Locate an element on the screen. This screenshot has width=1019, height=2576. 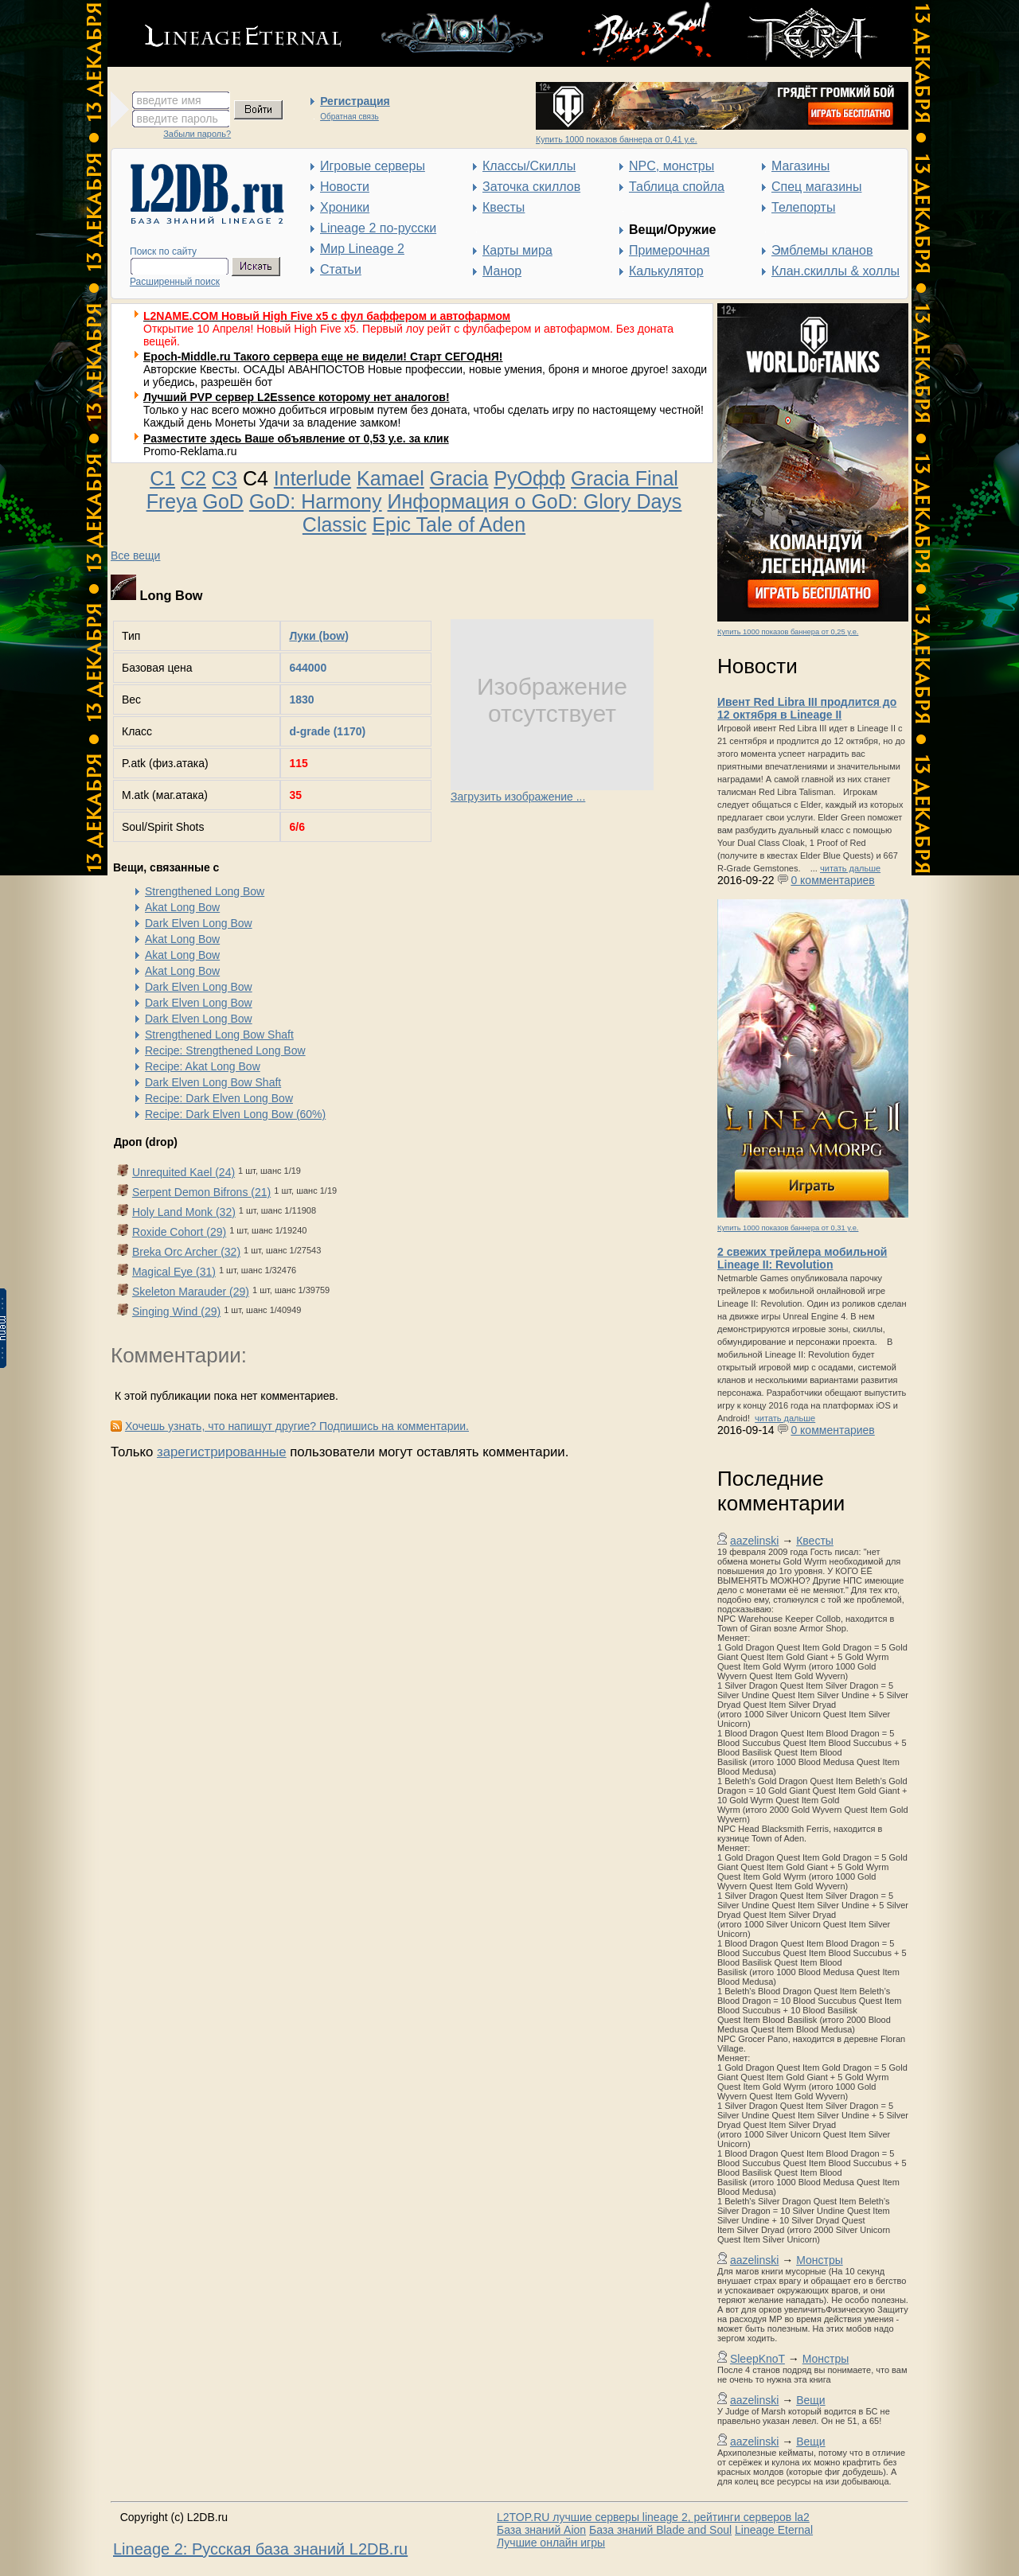
Kamael is located at coordinates (390, 478).